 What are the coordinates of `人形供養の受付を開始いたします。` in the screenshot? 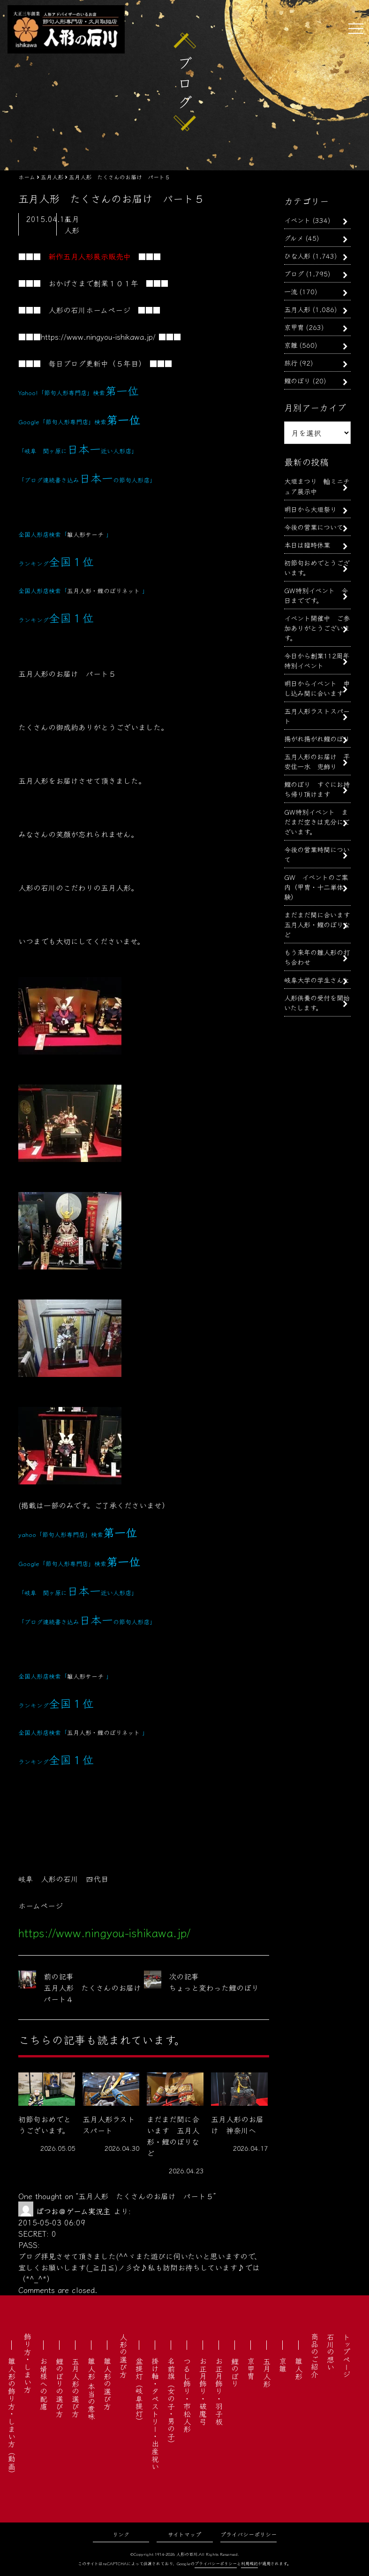 It's located at (317, 1002).